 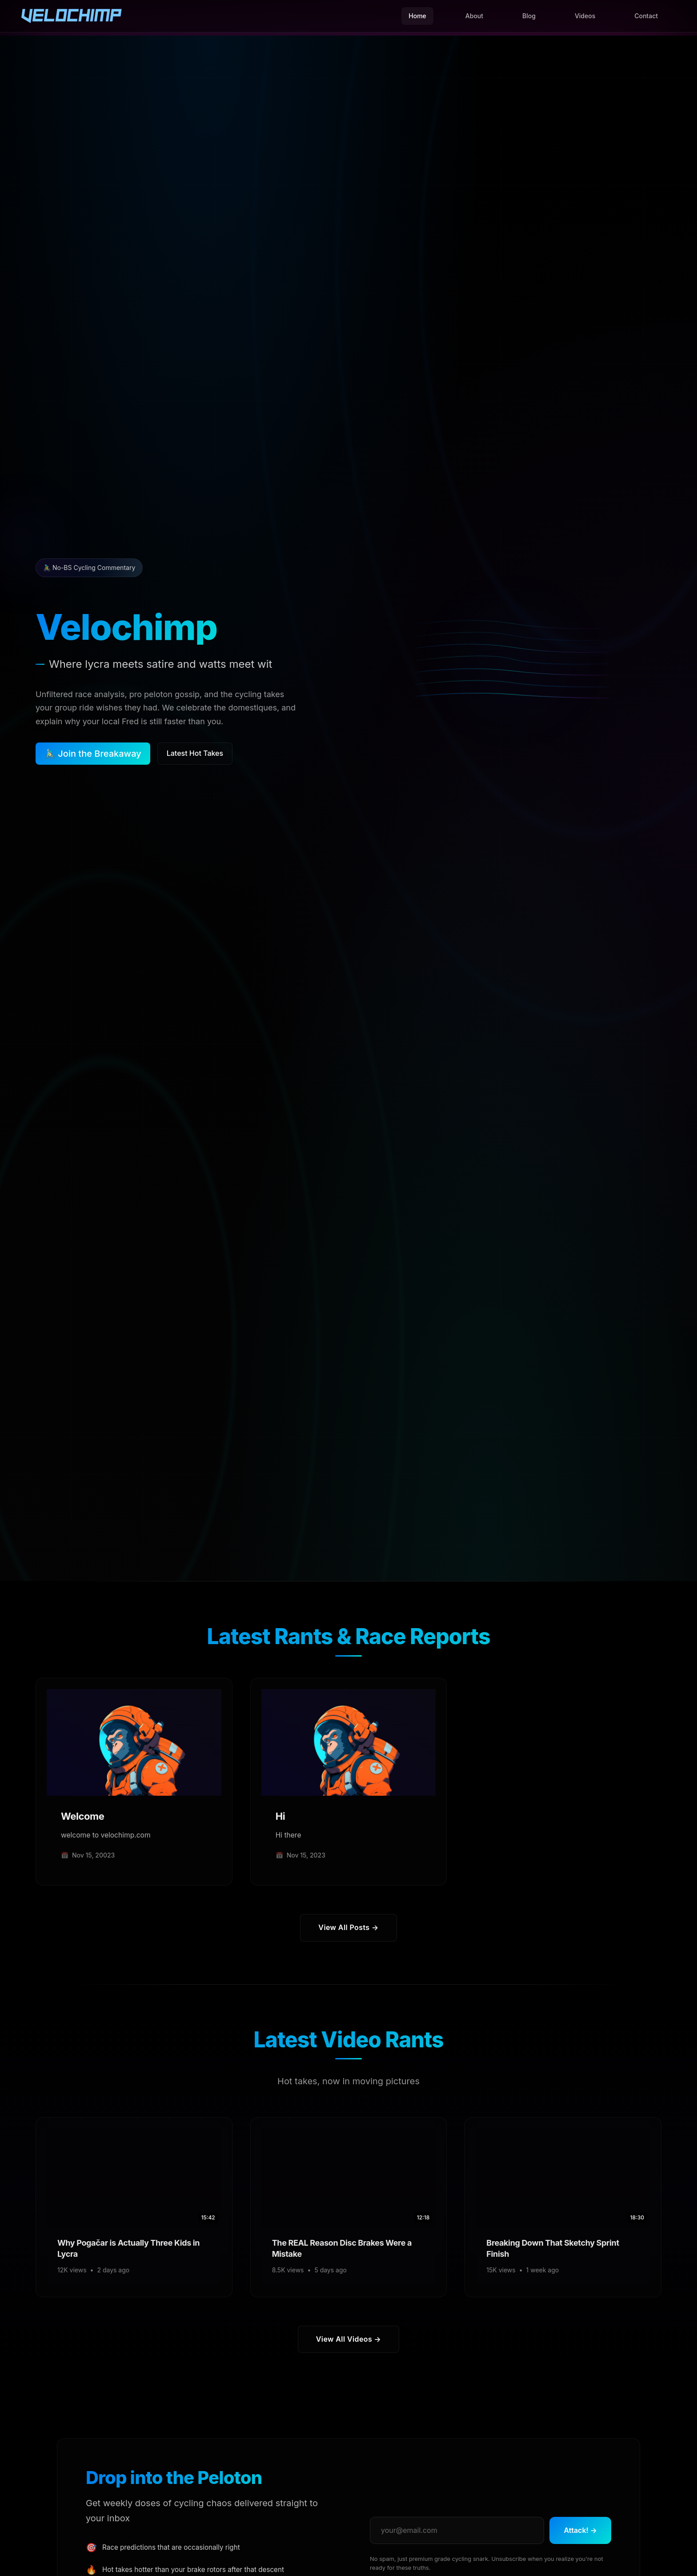 What do you see at coordinates (348, 2339) in the screenshot?
I see `View All Videos →` at bounding box center [348, 2339].